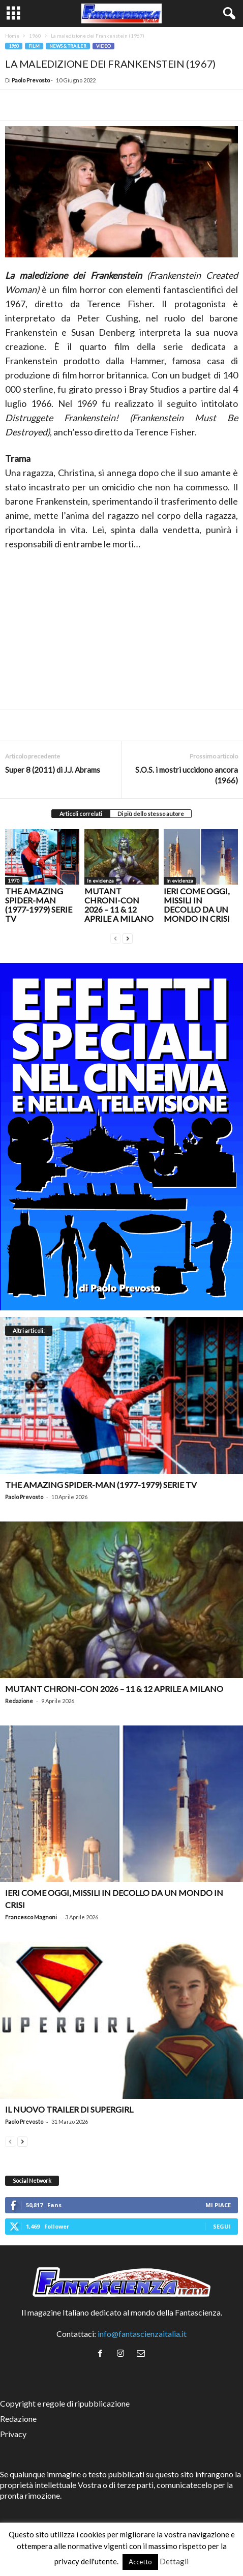 This screenshot has width=243, height=2576. Describe the element at coordinates (197, 904) in the screenshot. I see `Ieri come oggi, missili in decollo da un mondo in crisi` at that location.